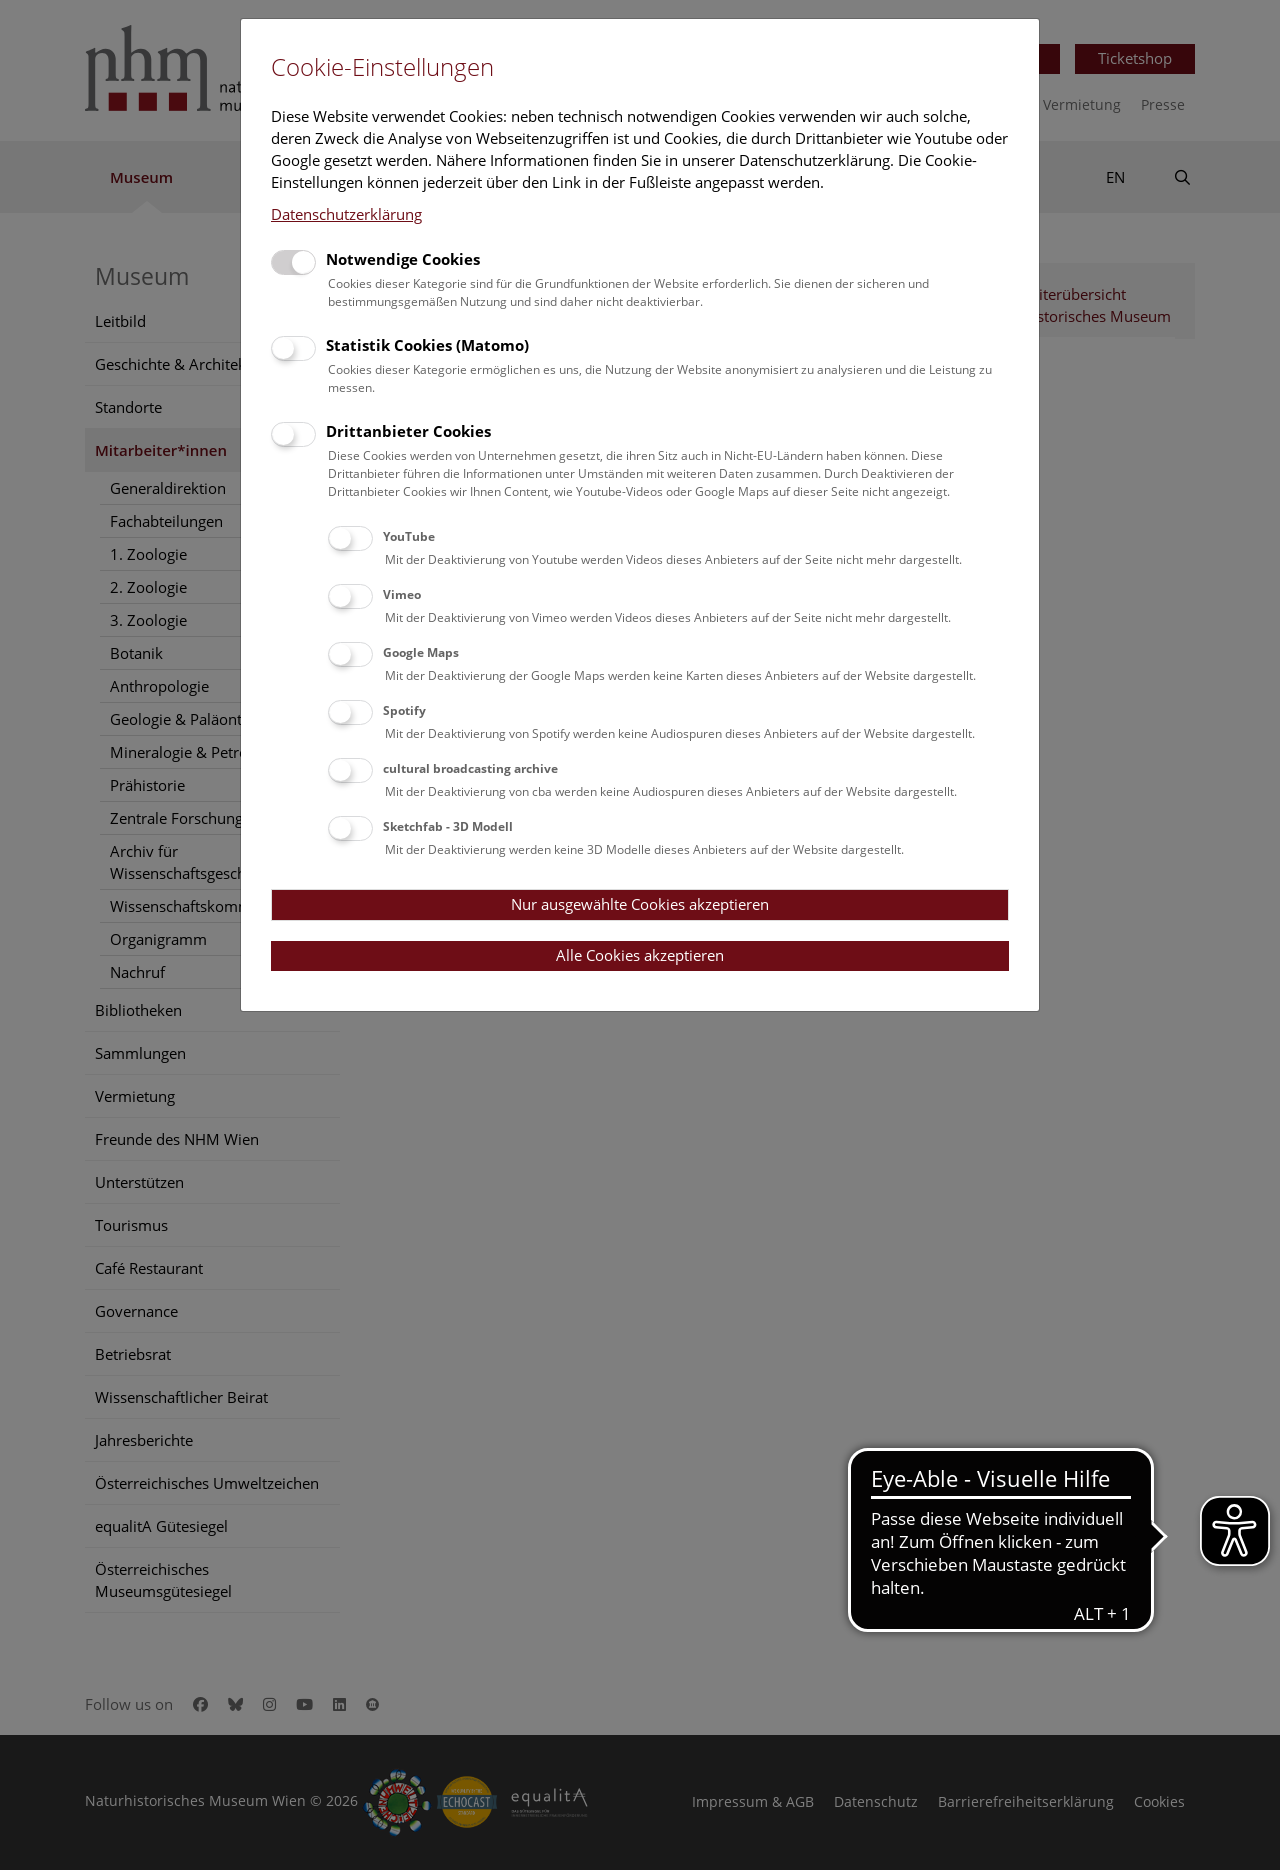  Describe the element at coordinates (409, 536) in the screenshot. I see `YouTube` at that location.